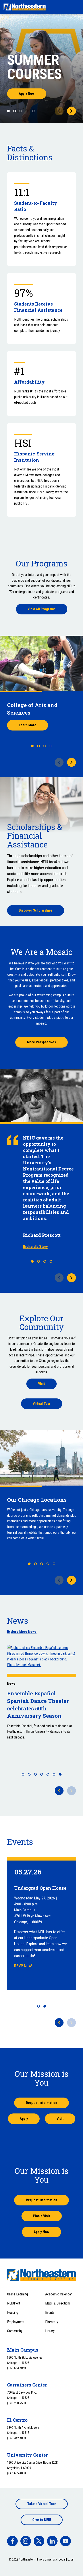  I want to click on Academic Calendar, so click(58, 2294).